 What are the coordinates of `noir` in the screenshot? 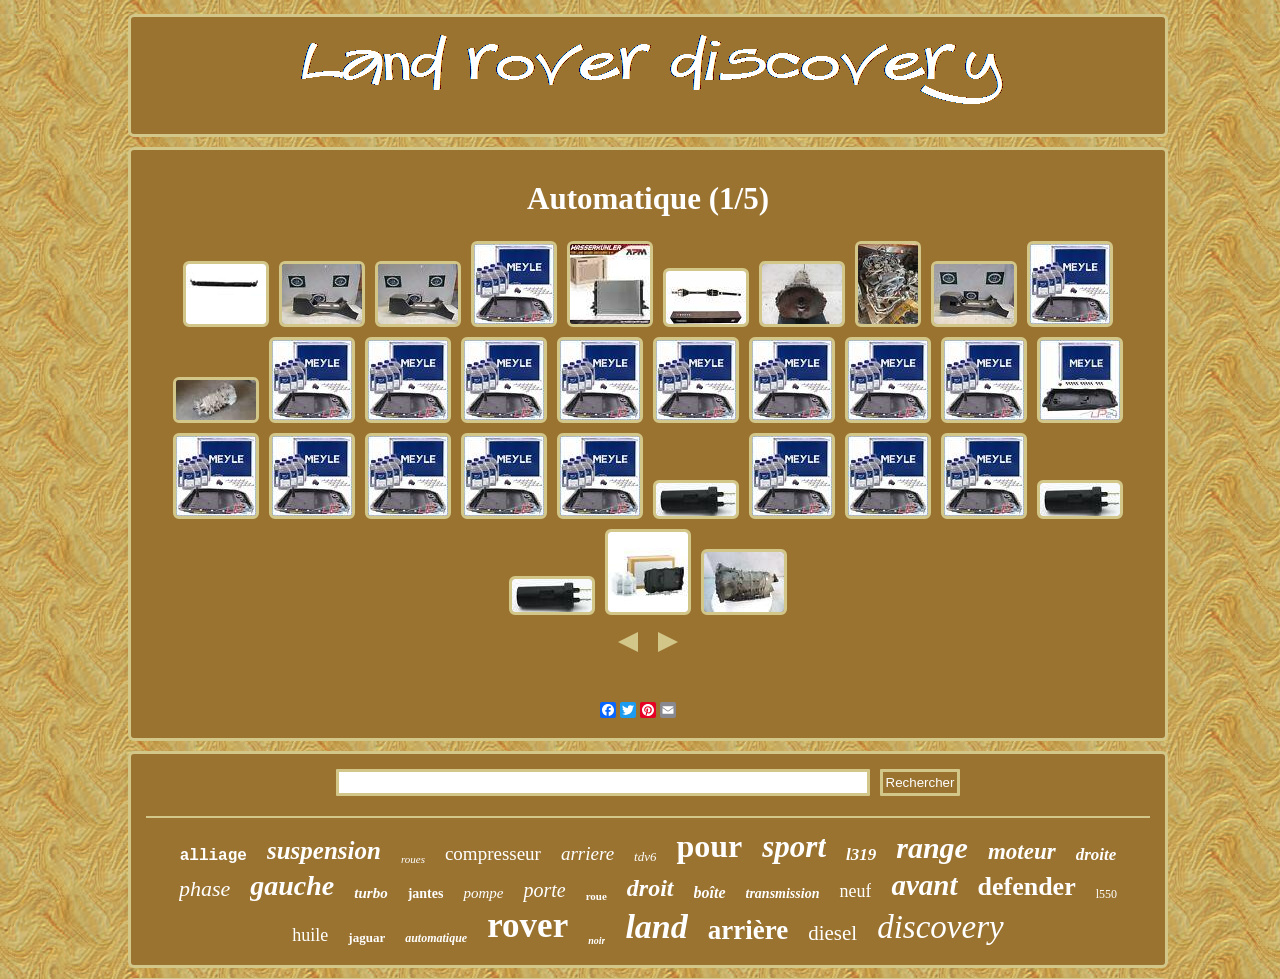 It's located at (596, 940).